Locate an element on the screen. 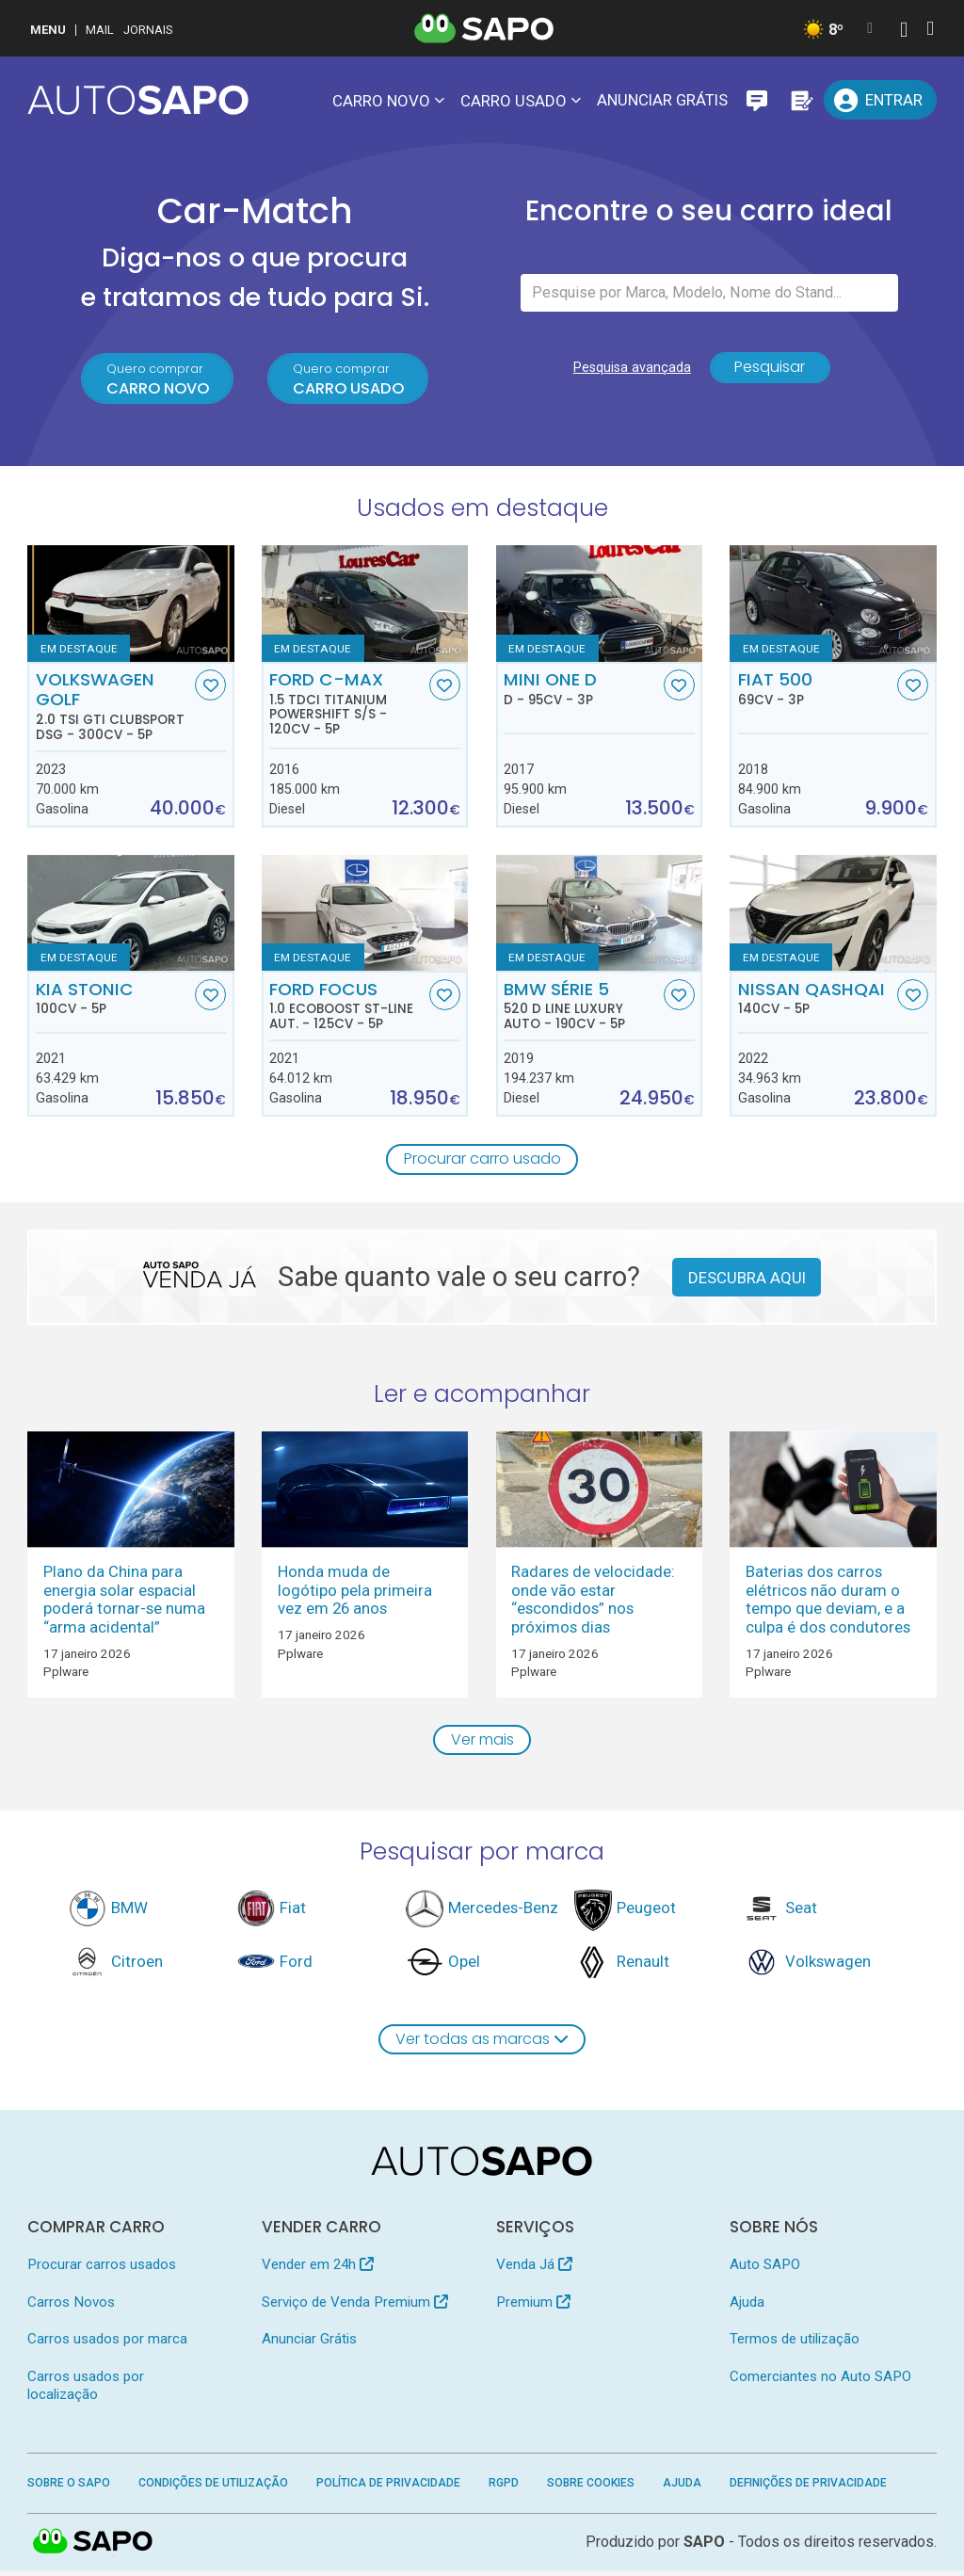  SAPO is located at coordinates (704, 2547).